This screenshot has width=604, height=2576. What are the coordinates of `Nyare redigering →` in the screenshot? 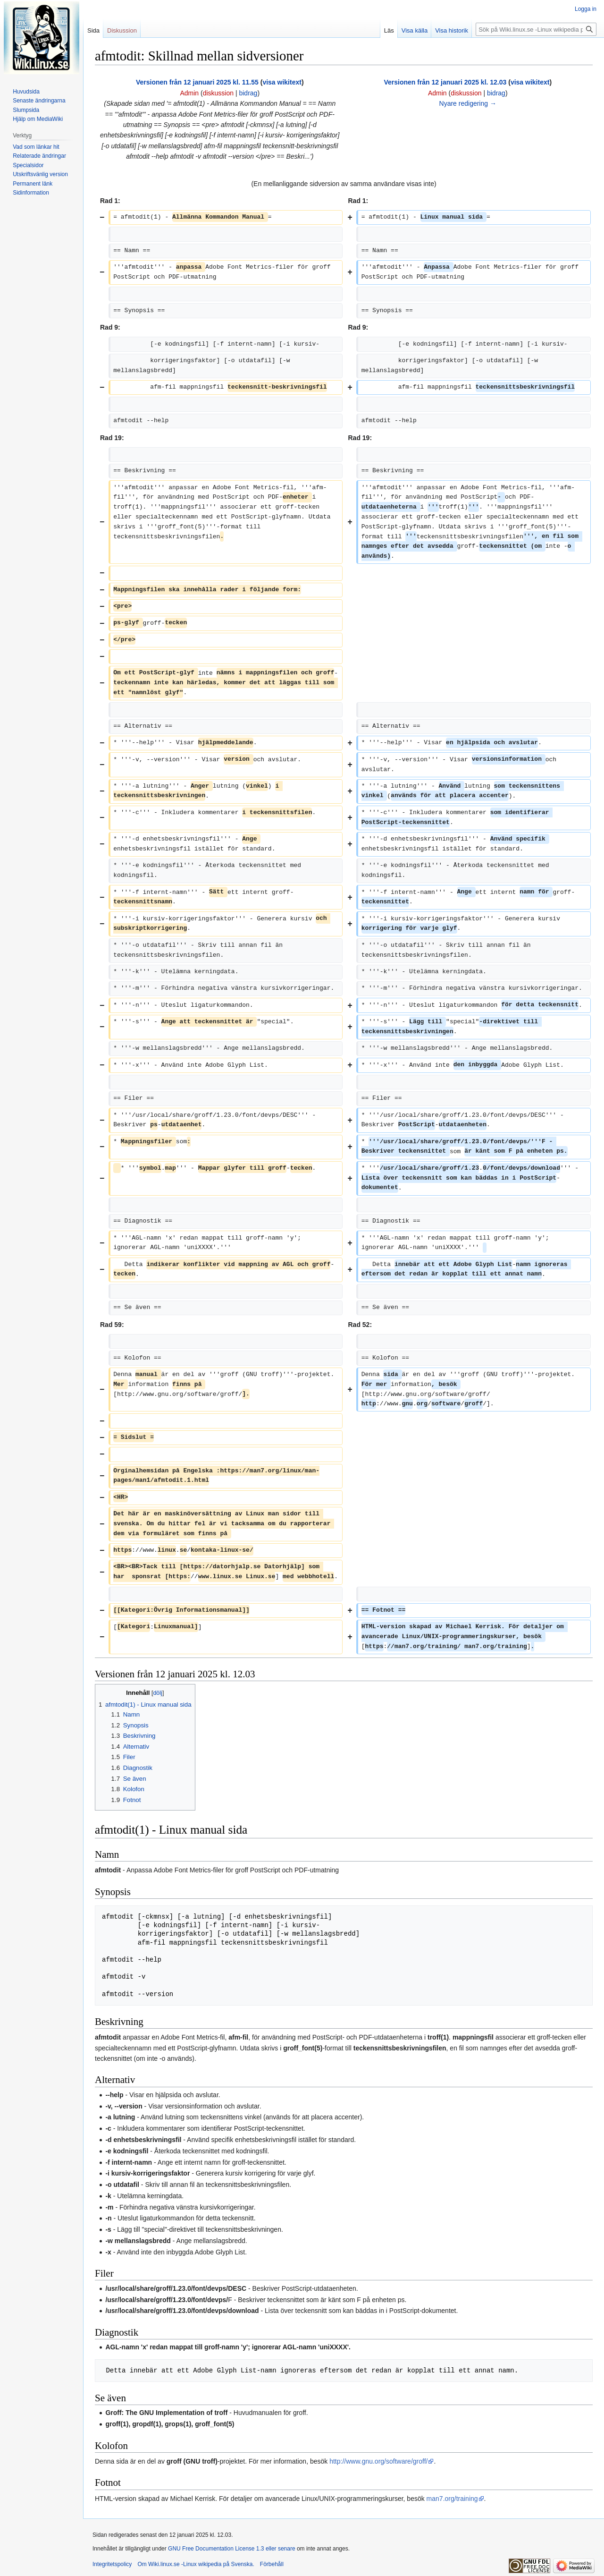 It's located at (467, 103).